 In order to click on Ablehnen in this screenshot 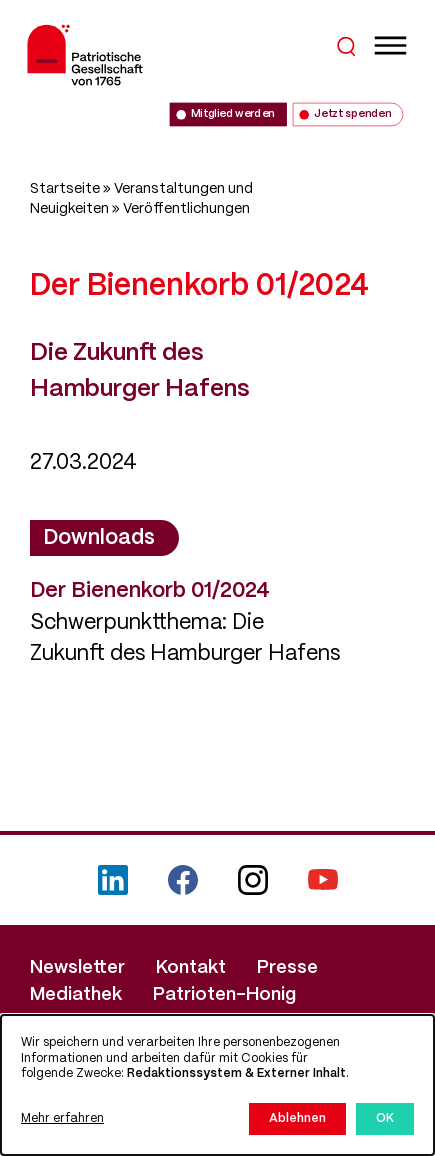, I will do `click(297, 1118)`.